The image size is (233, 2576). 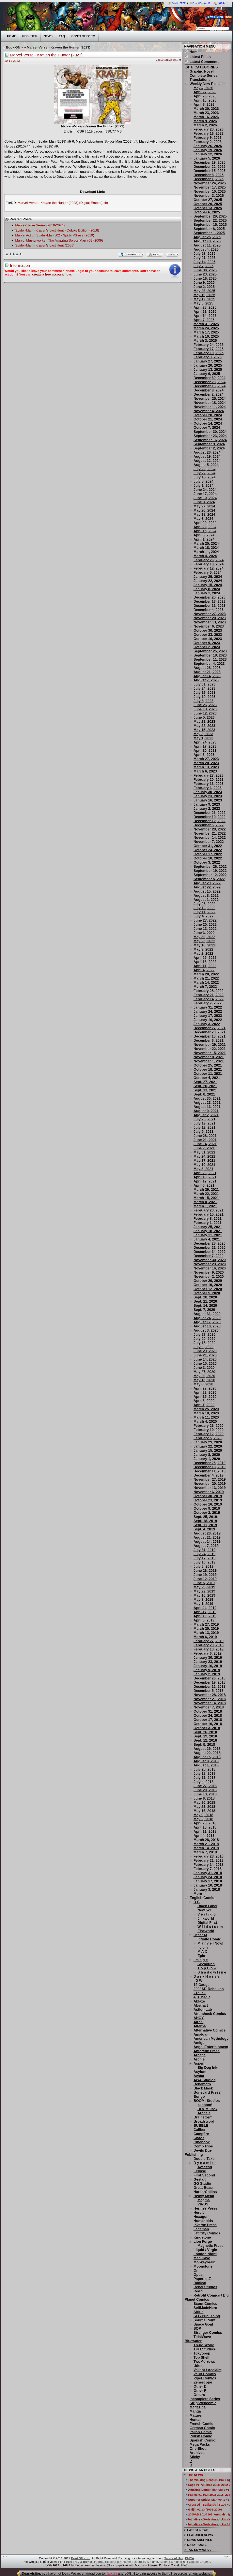 I want to click on Hexagon, so click(x=201, y=2217).